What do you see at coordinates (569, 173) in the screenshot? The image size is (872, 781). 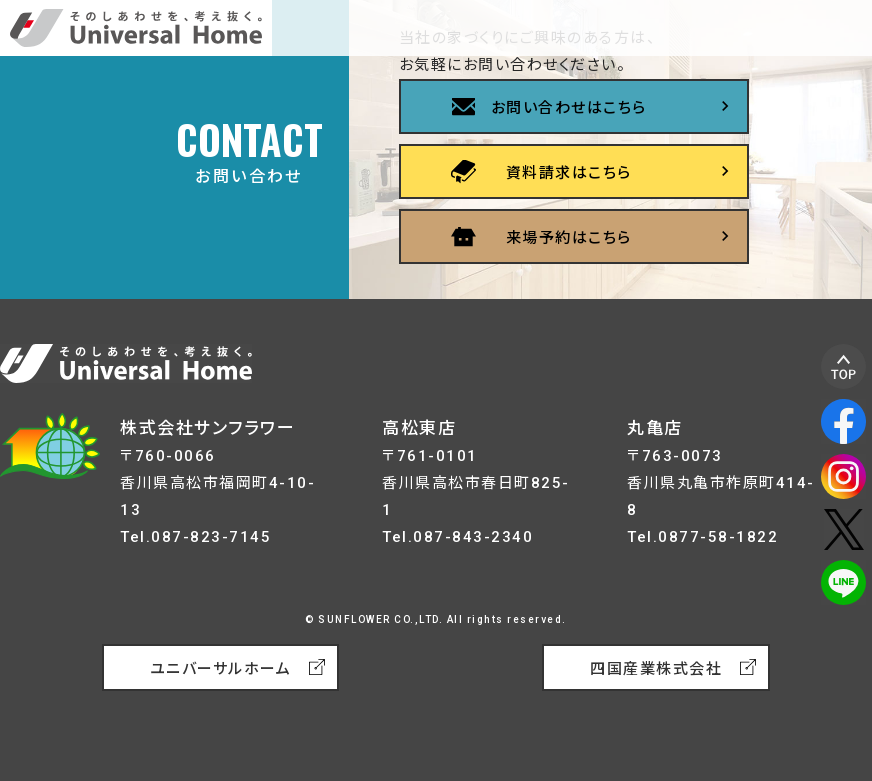 I see `資料請求はこちら` at bounding box center [569, 173].